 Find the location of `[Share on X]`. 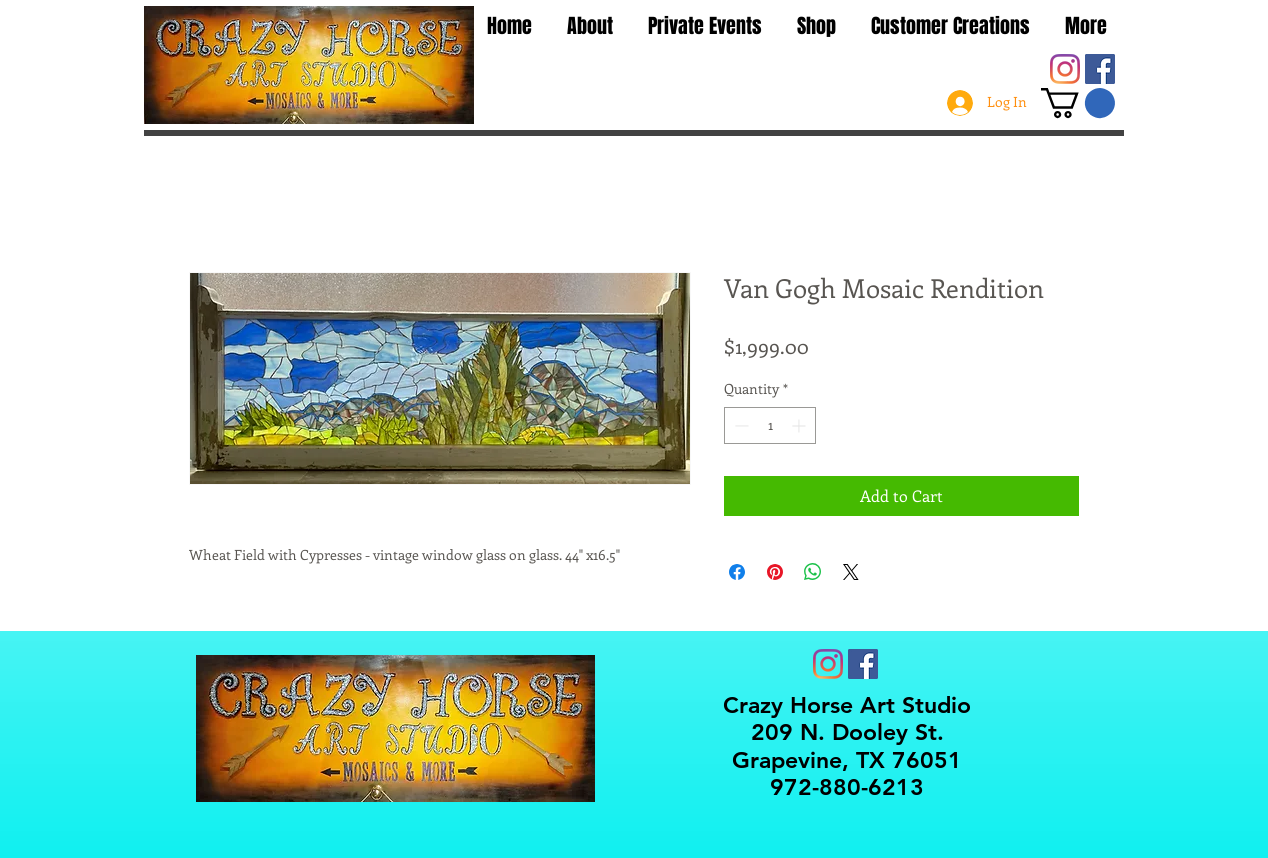

[Share on X] is located at coordinates (851, 572).